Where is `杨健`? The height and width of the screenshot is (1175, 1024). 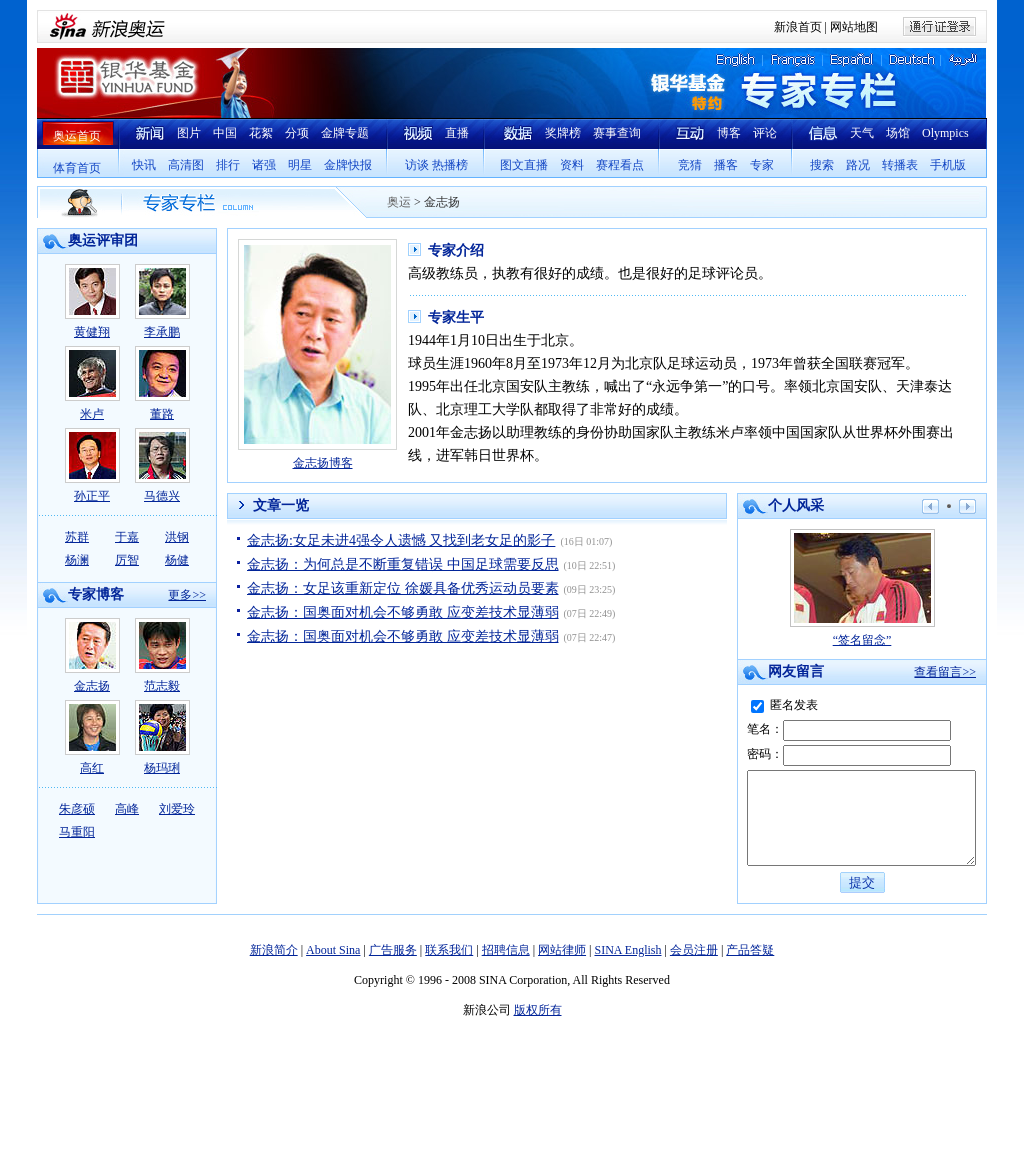
杨健 is located at coordinates (177, 560).